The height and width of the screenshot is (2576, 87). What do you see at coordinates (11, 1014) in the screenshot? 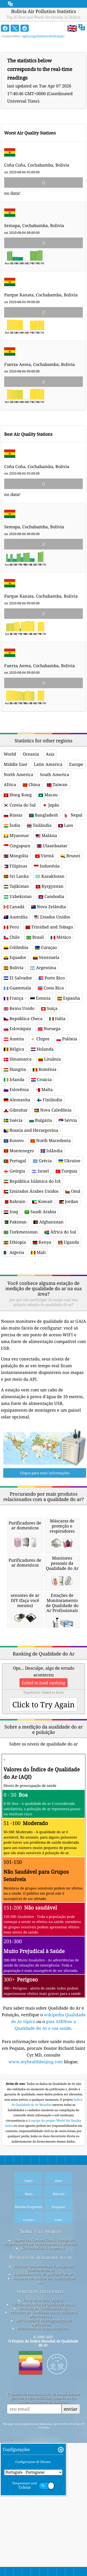
I see `Peru` at bounding box center [11, 1014].